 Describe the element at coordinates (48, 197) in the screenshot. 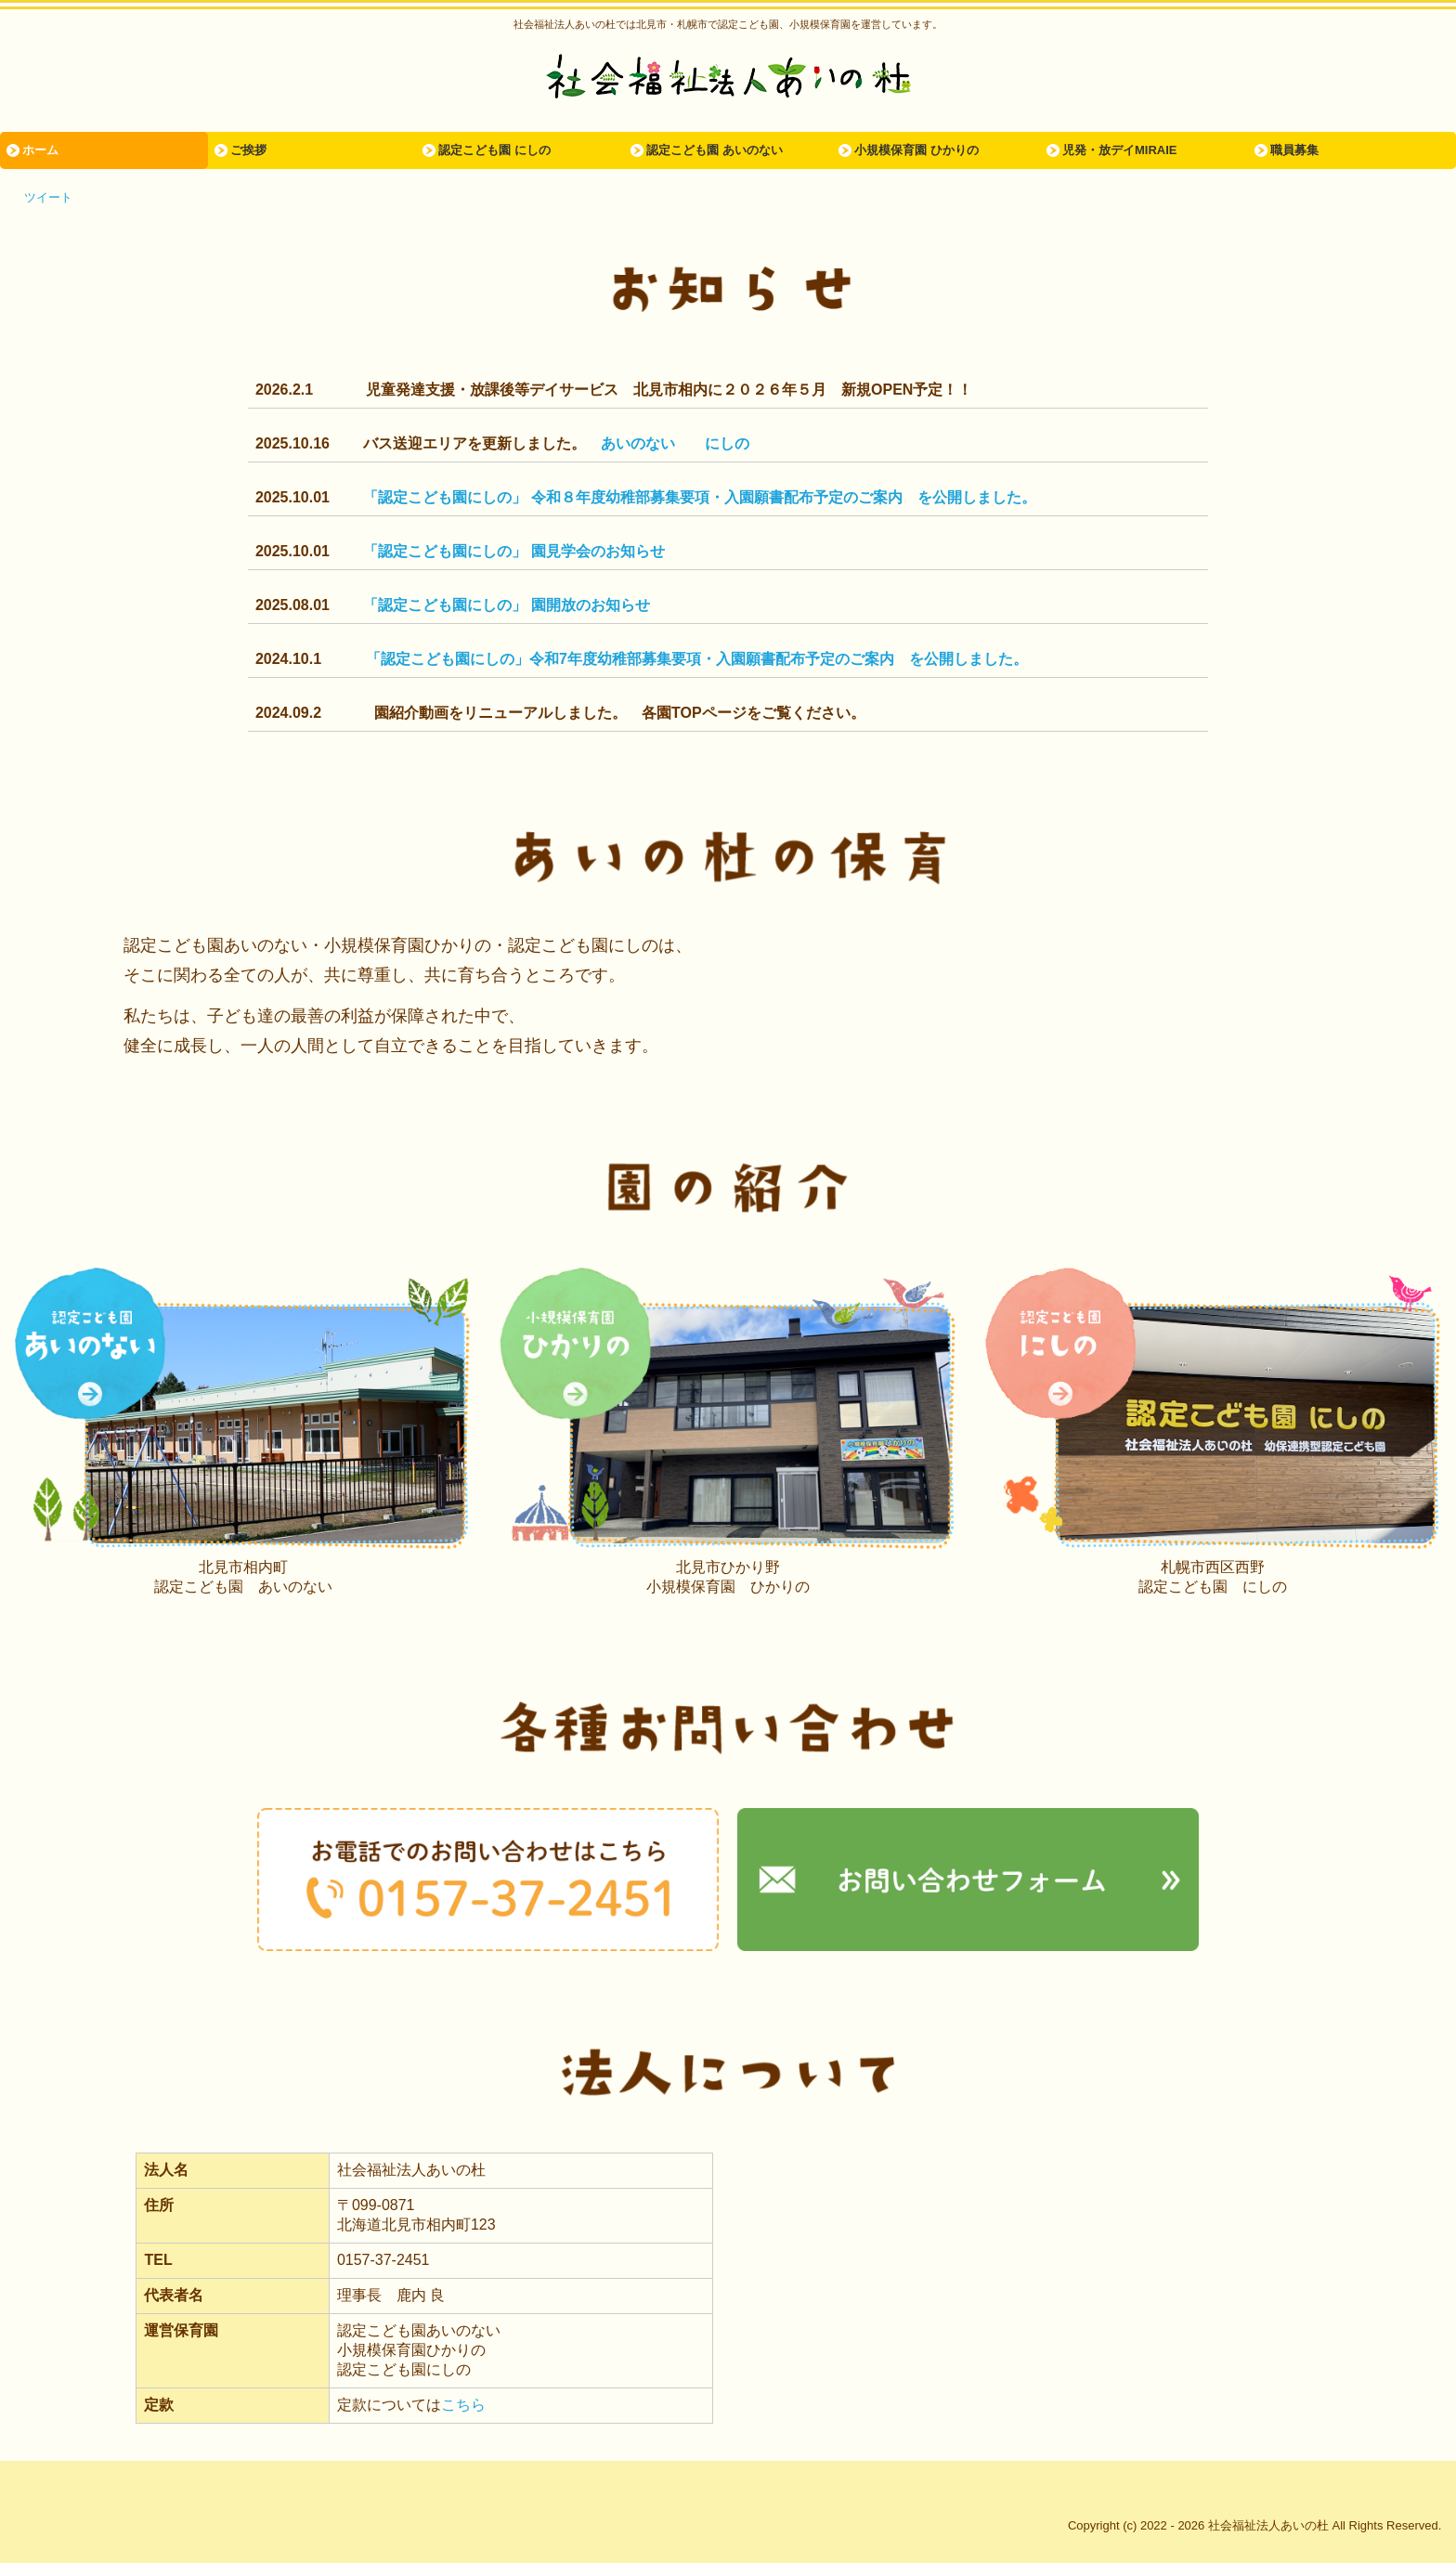

I see `ツイート` at that location.